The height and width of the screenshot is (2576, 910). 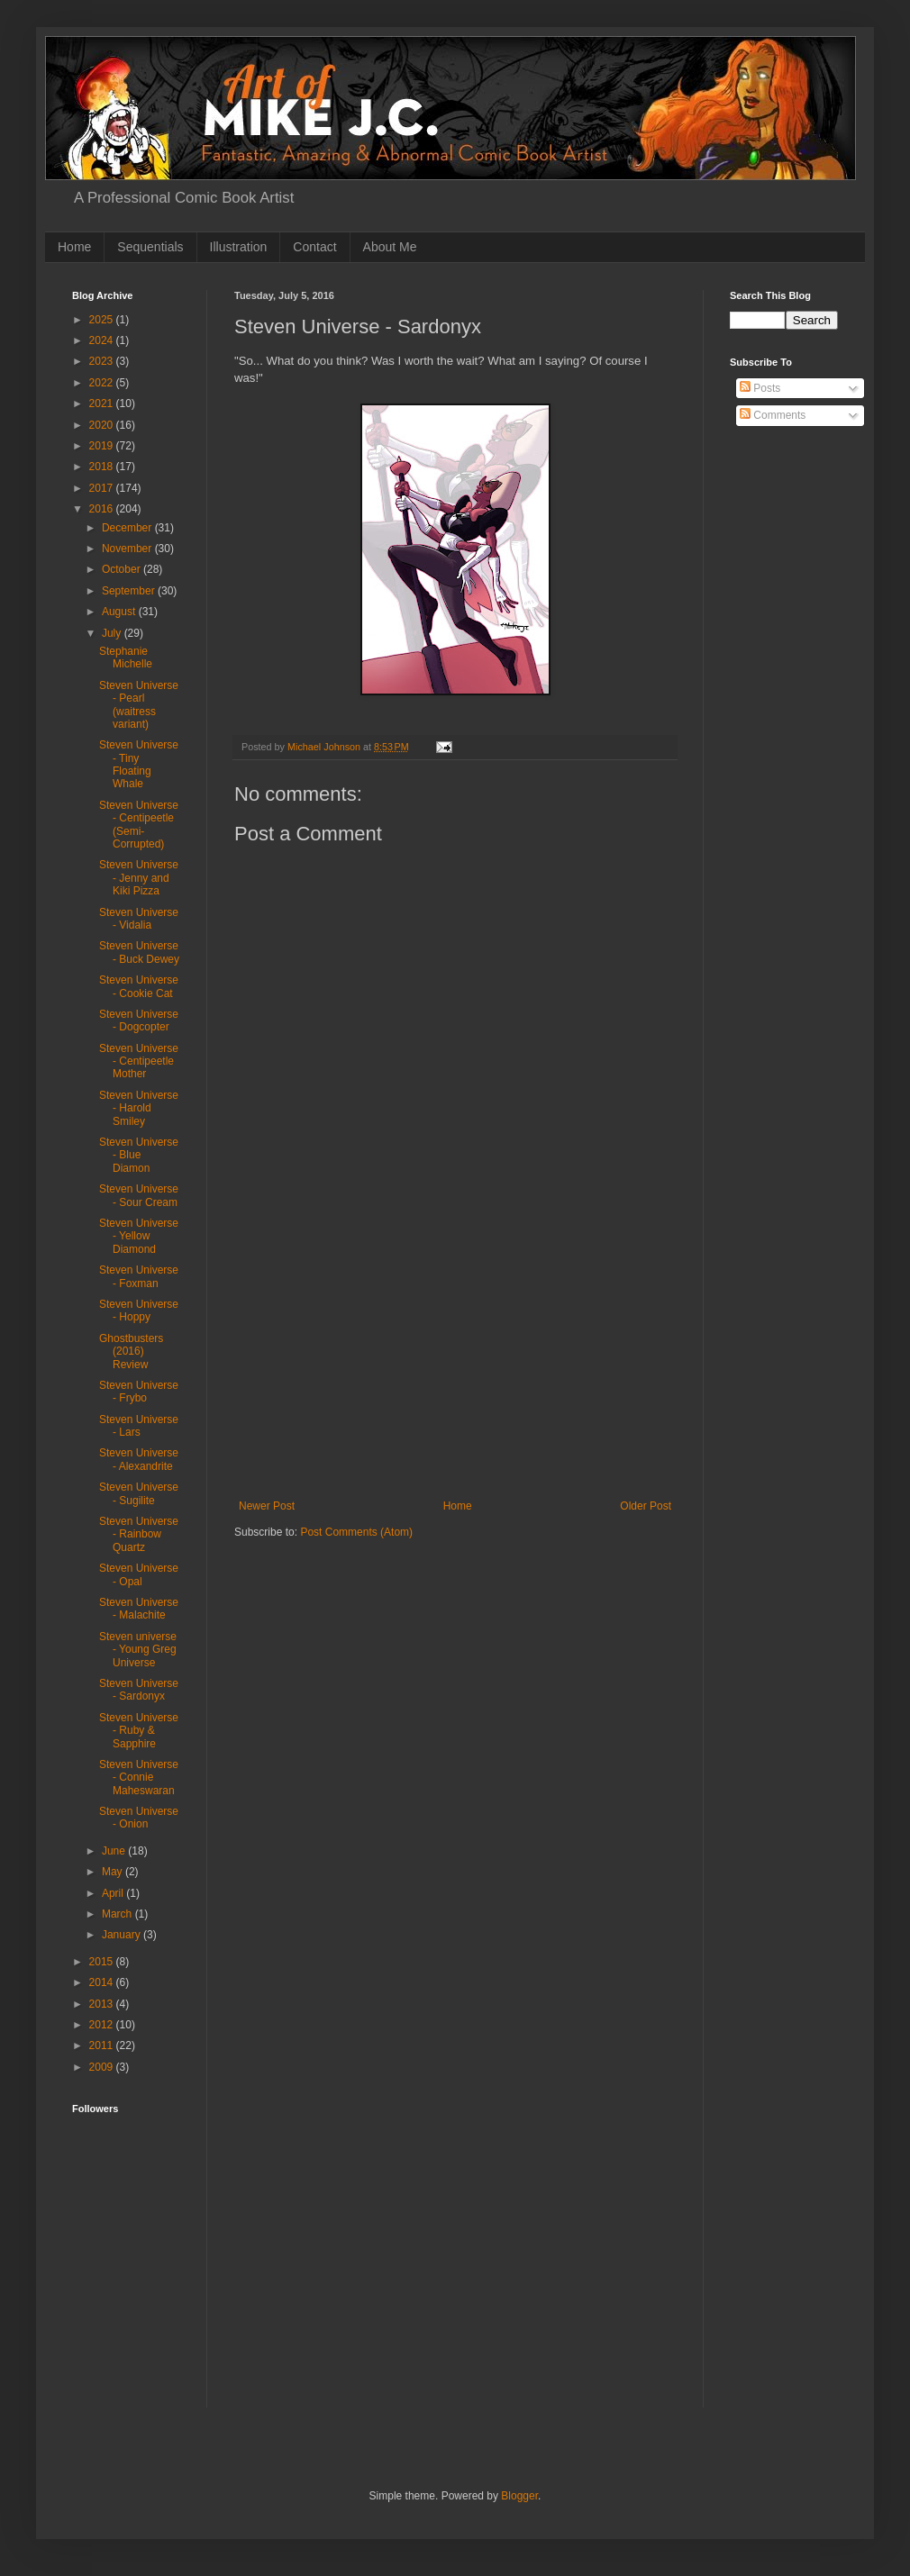 What do you see at coordinates (102, 2004) in the screenshot?
I see `2013` at bounding box center [102, 2004].